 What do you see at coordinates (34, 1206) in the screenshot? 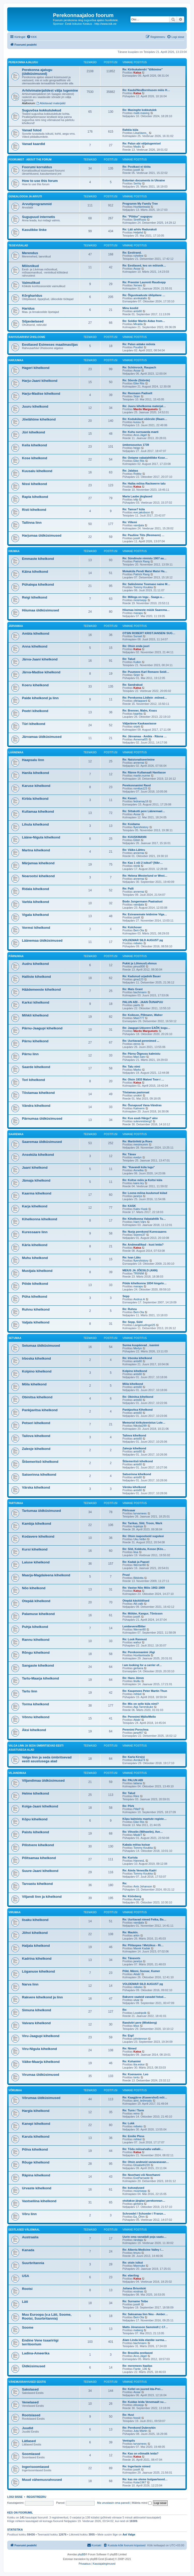
I see `Karja kihelkond` at bounding box center [34, 1206].